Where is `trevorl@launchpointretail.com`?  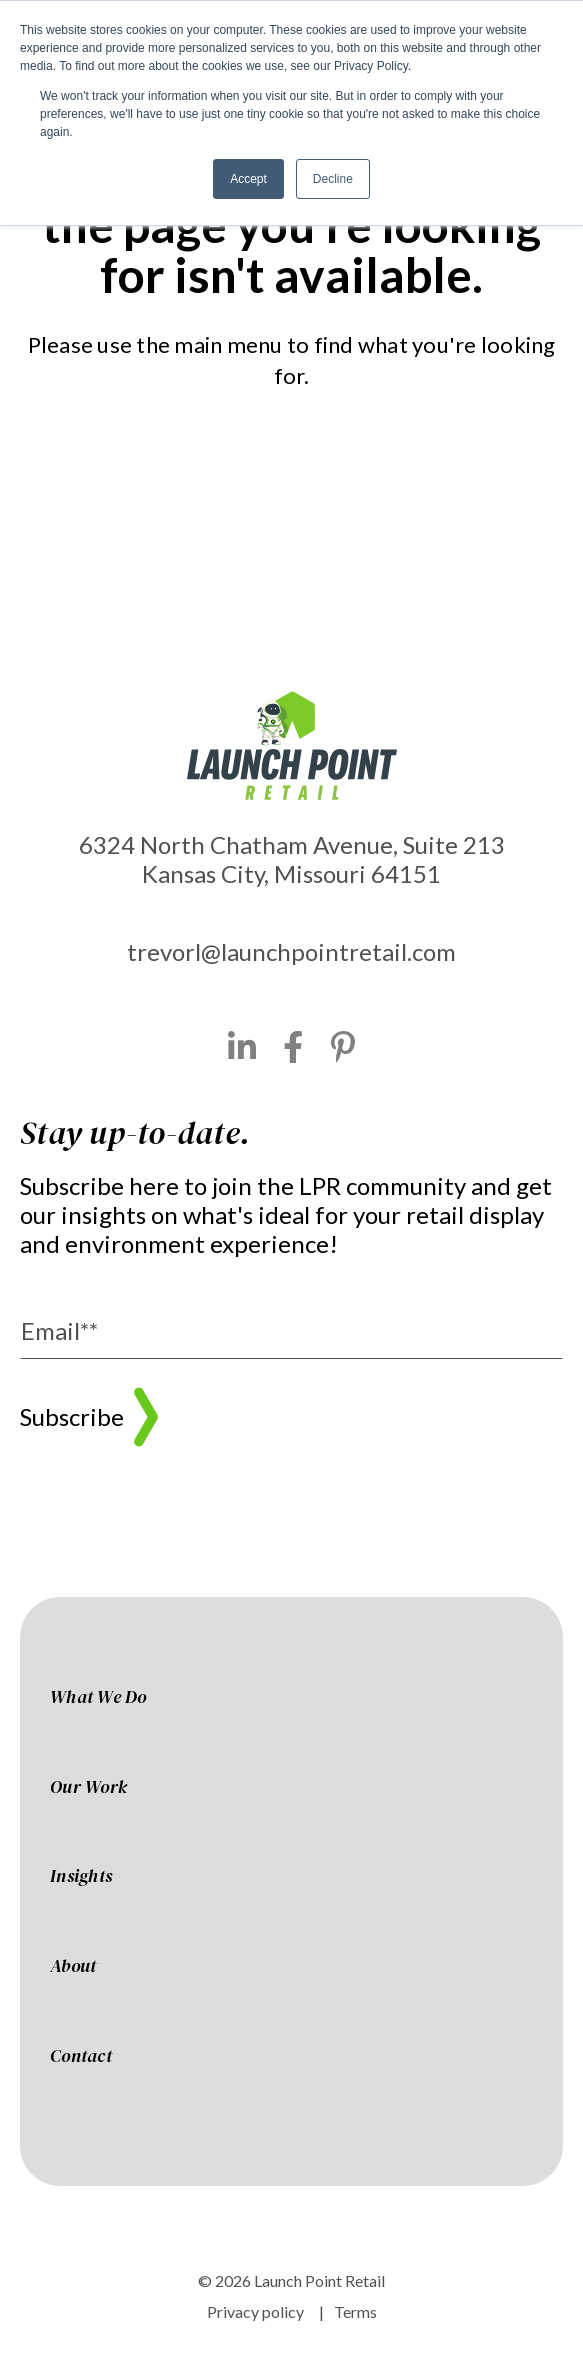 trevorl@launchpointretail.com is located at coordinates (291, 951).